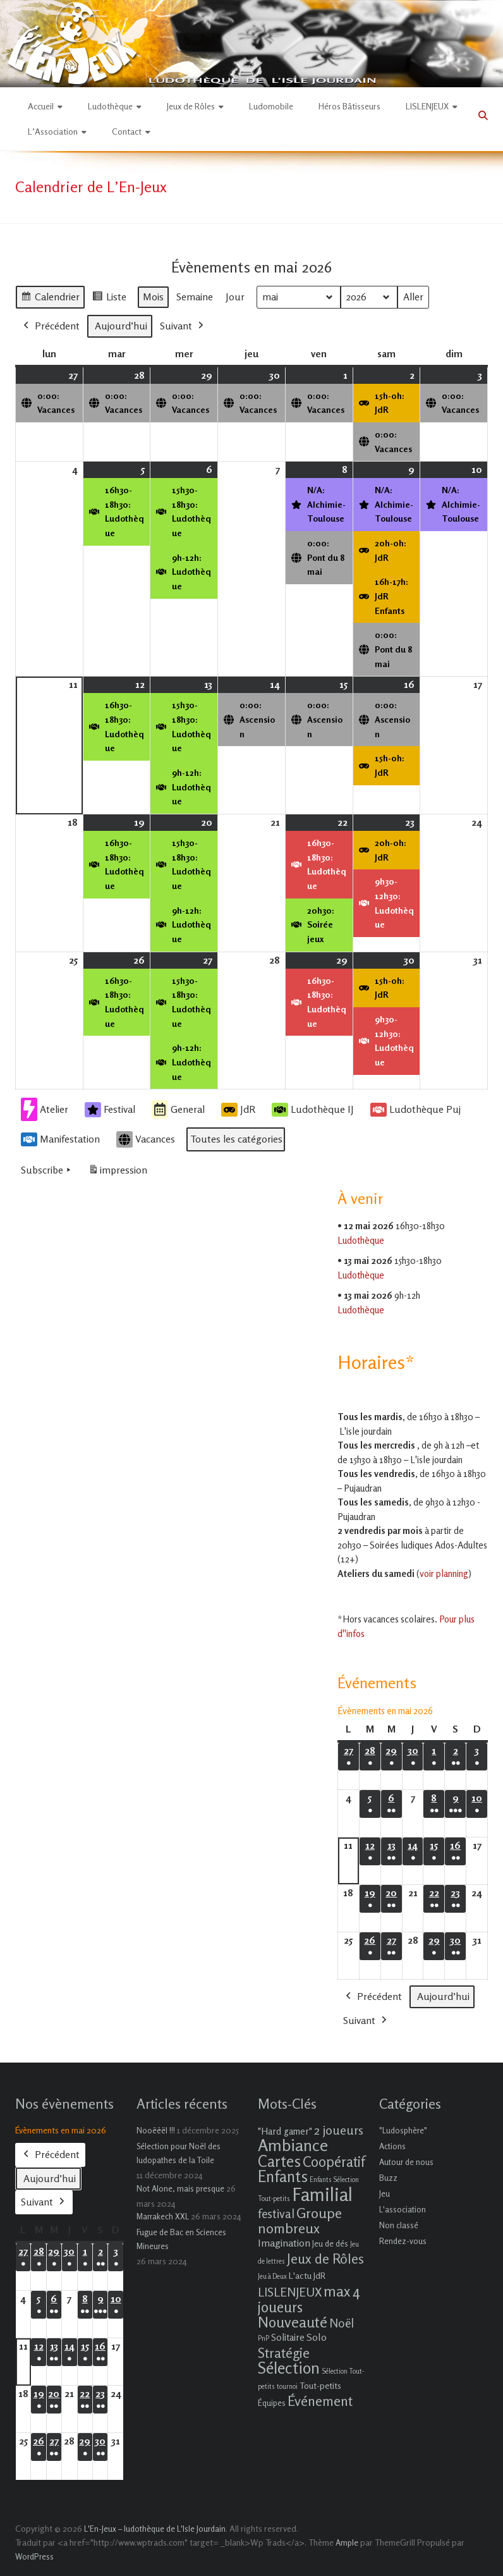 The image size is (503, 2576). I want to click on Marrakech XXL, so click(162, 2216).